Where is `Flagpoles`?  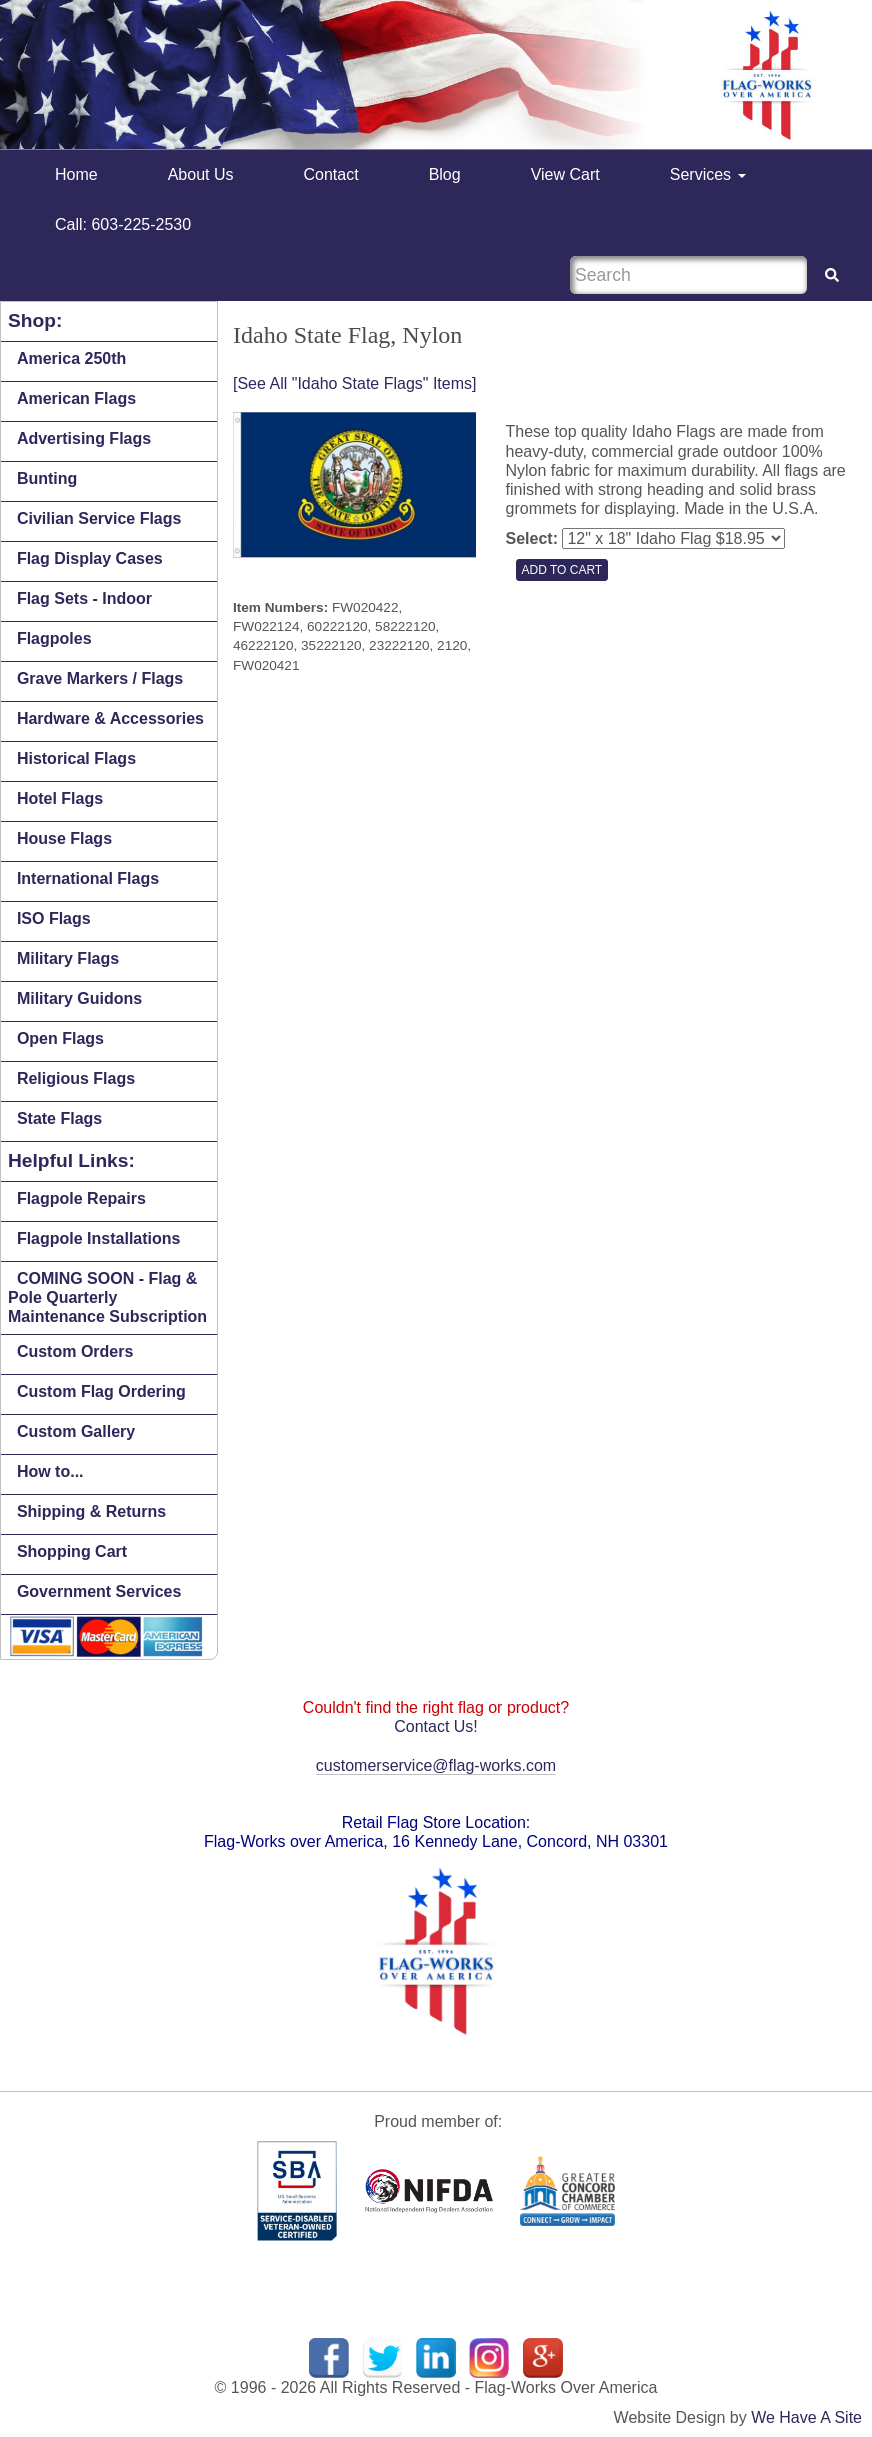 Flagpoles is located at coordinates (54, 638).